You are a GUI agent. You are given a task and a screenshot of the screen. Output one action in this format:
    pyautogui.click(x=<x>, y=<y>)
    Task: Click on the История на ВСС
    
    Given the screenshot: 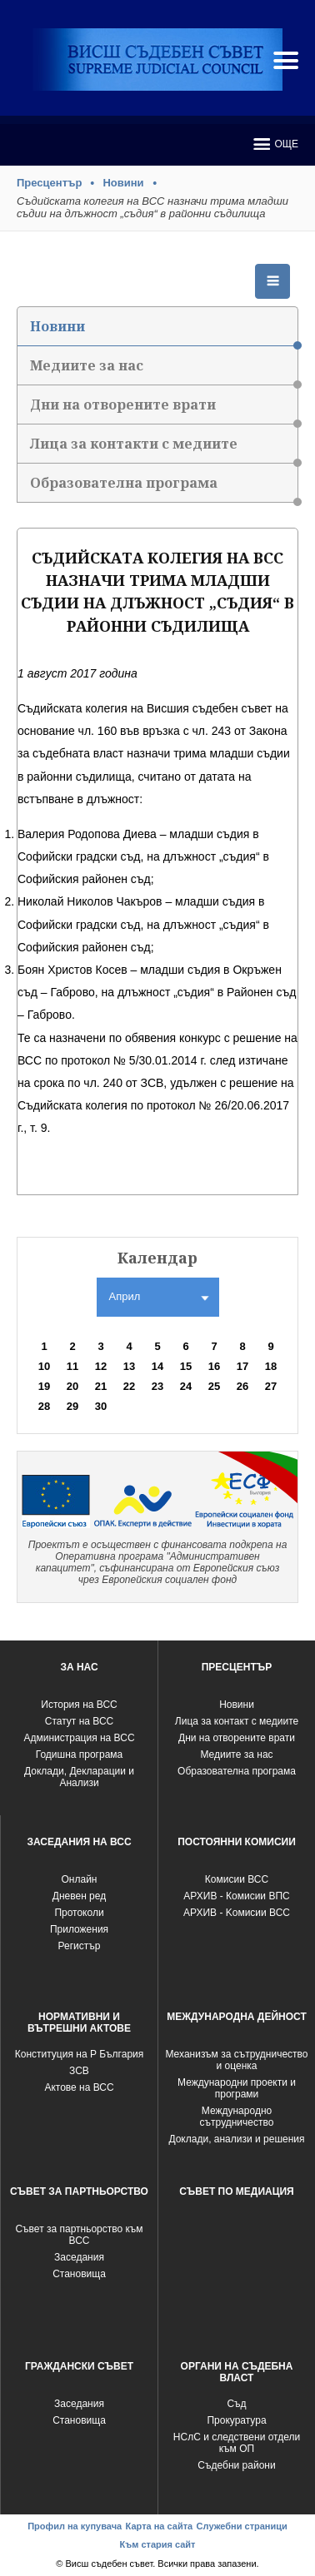 What is the action you would take?
    pyautogui.click(x=79, y=1704)
    